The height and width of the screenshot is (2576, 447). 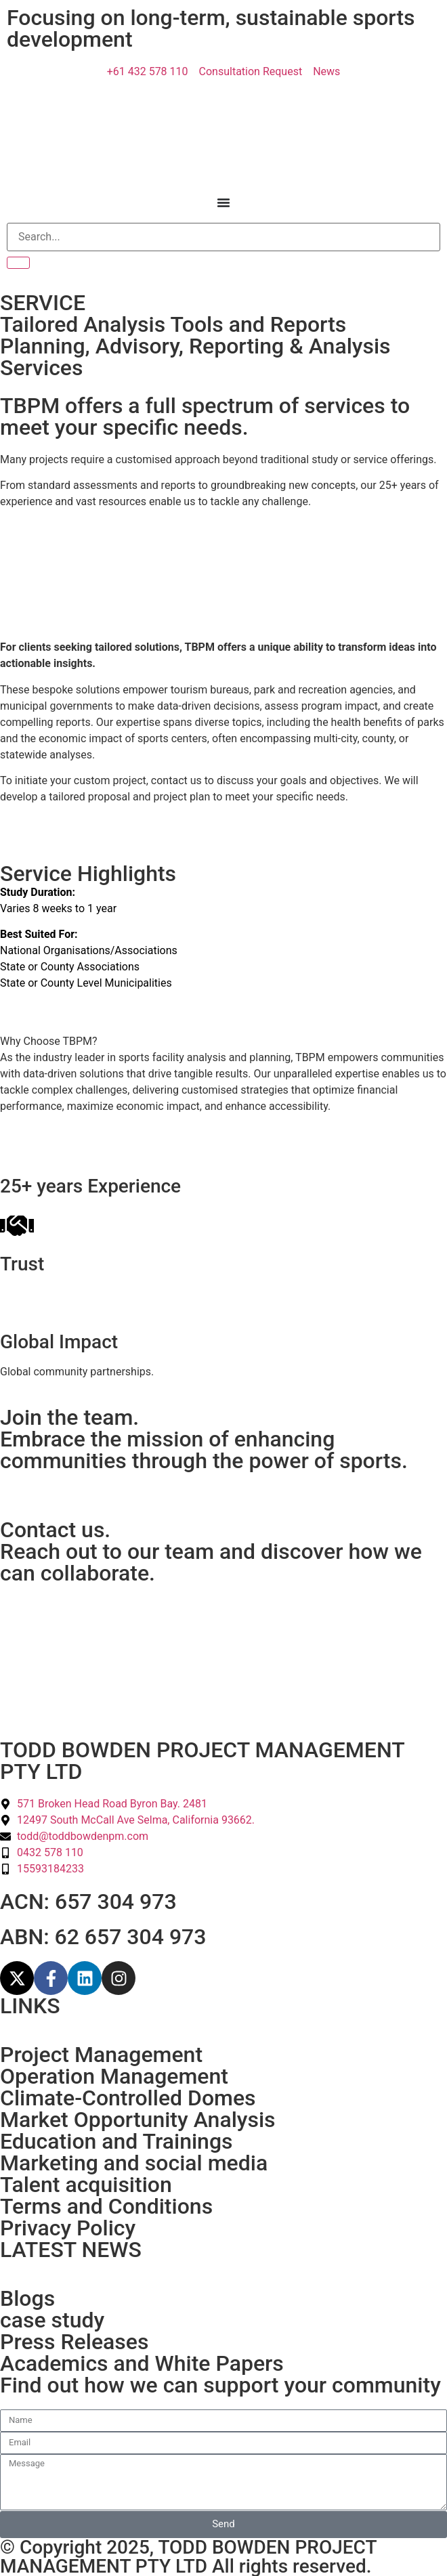 I want to click on case study, so click(x=52, y=2320).